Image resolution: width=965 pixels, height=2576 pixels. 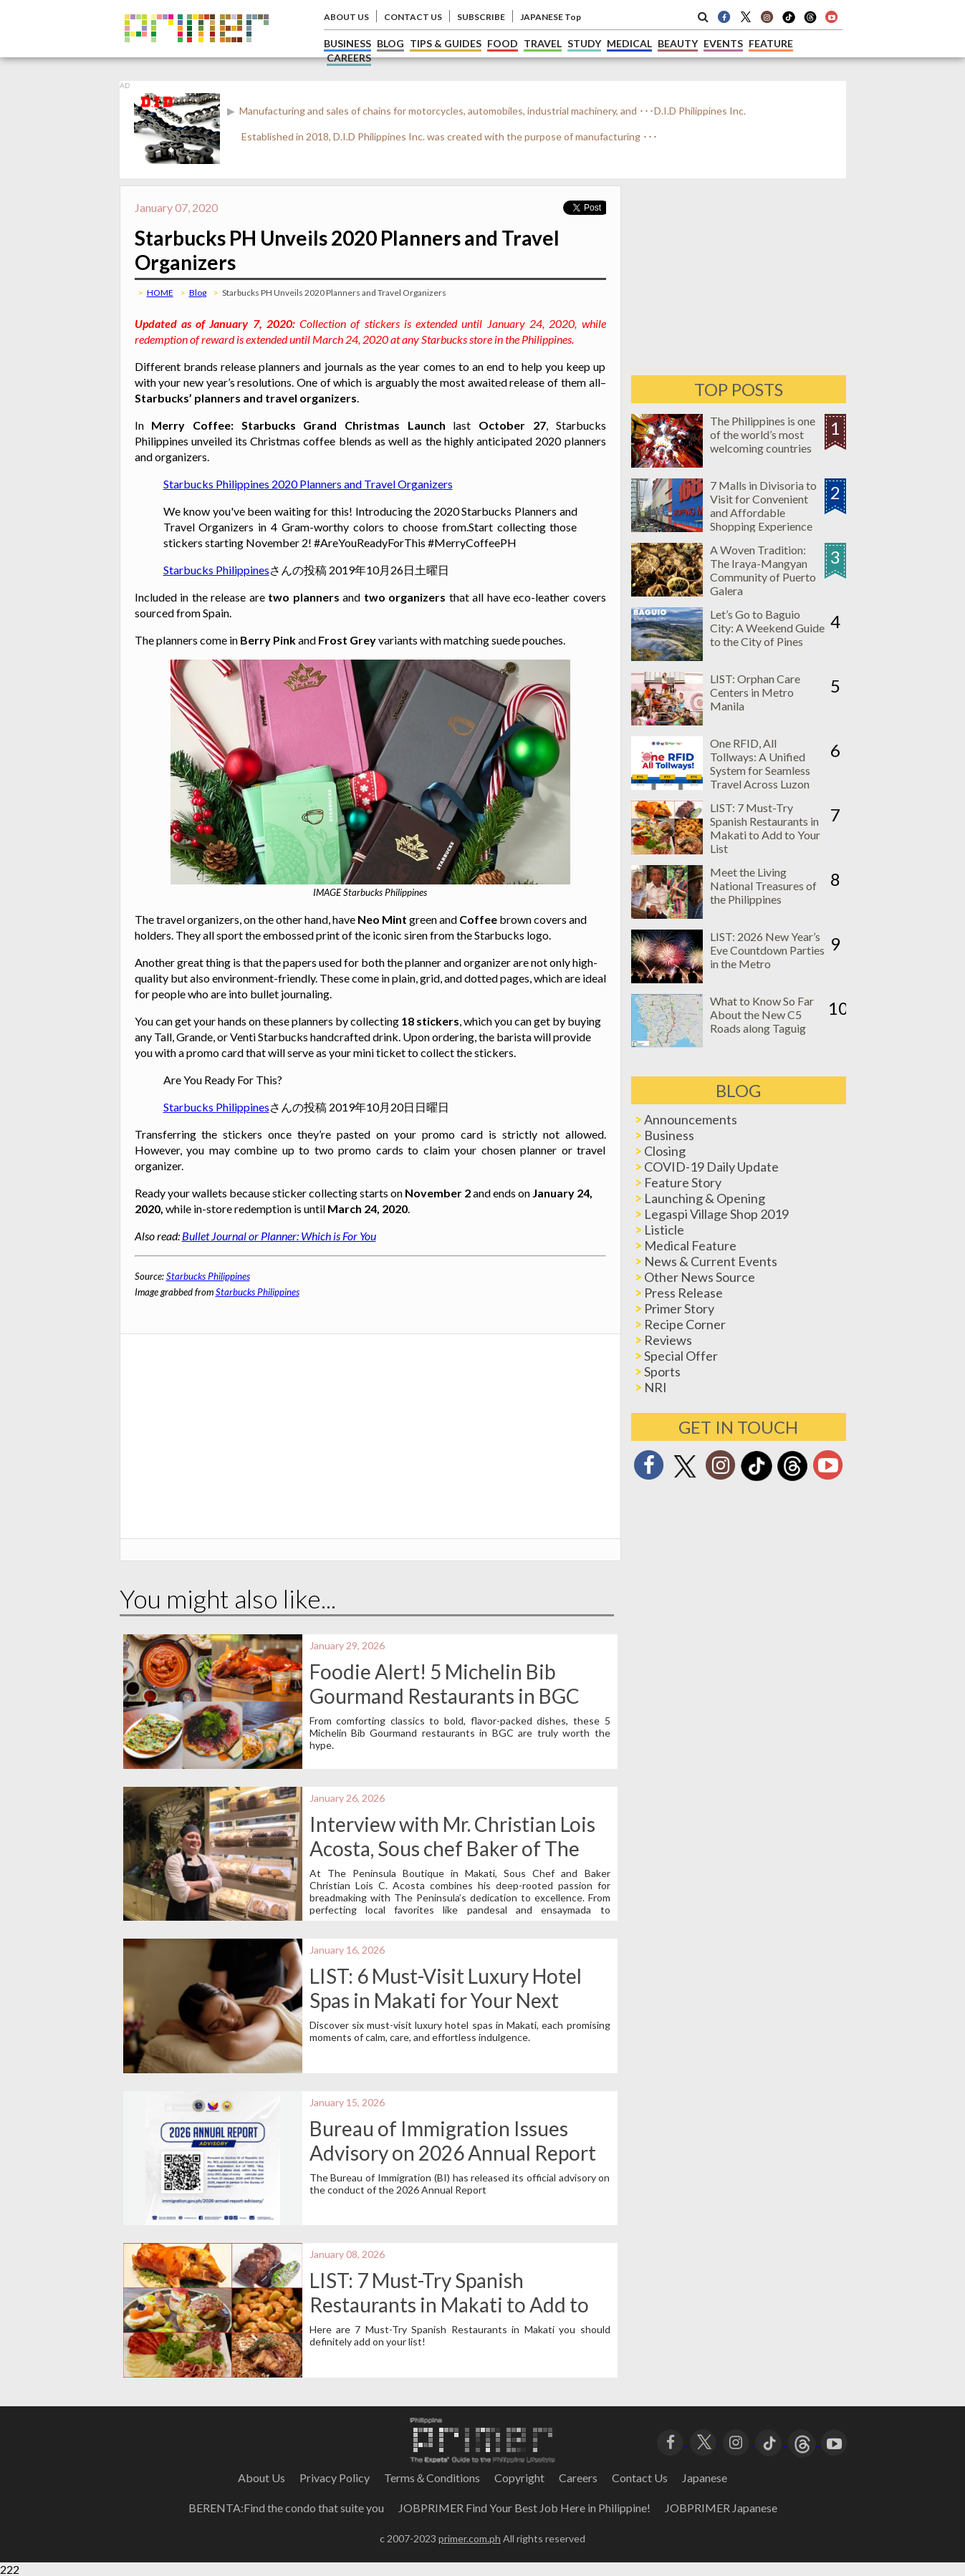 I want to click on primer.com.ph, so click(x=469, y=2538).